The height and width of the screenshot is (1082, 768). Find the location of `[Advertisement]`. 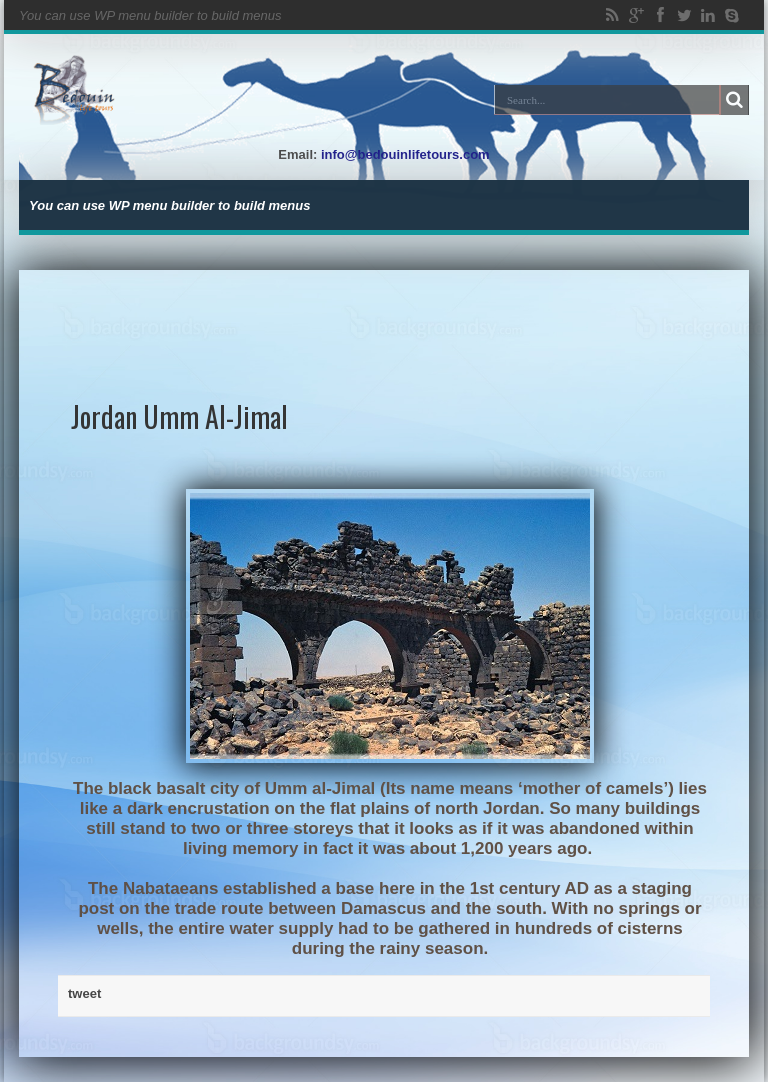

[Advertisement] is located at coordinates (384, 315).